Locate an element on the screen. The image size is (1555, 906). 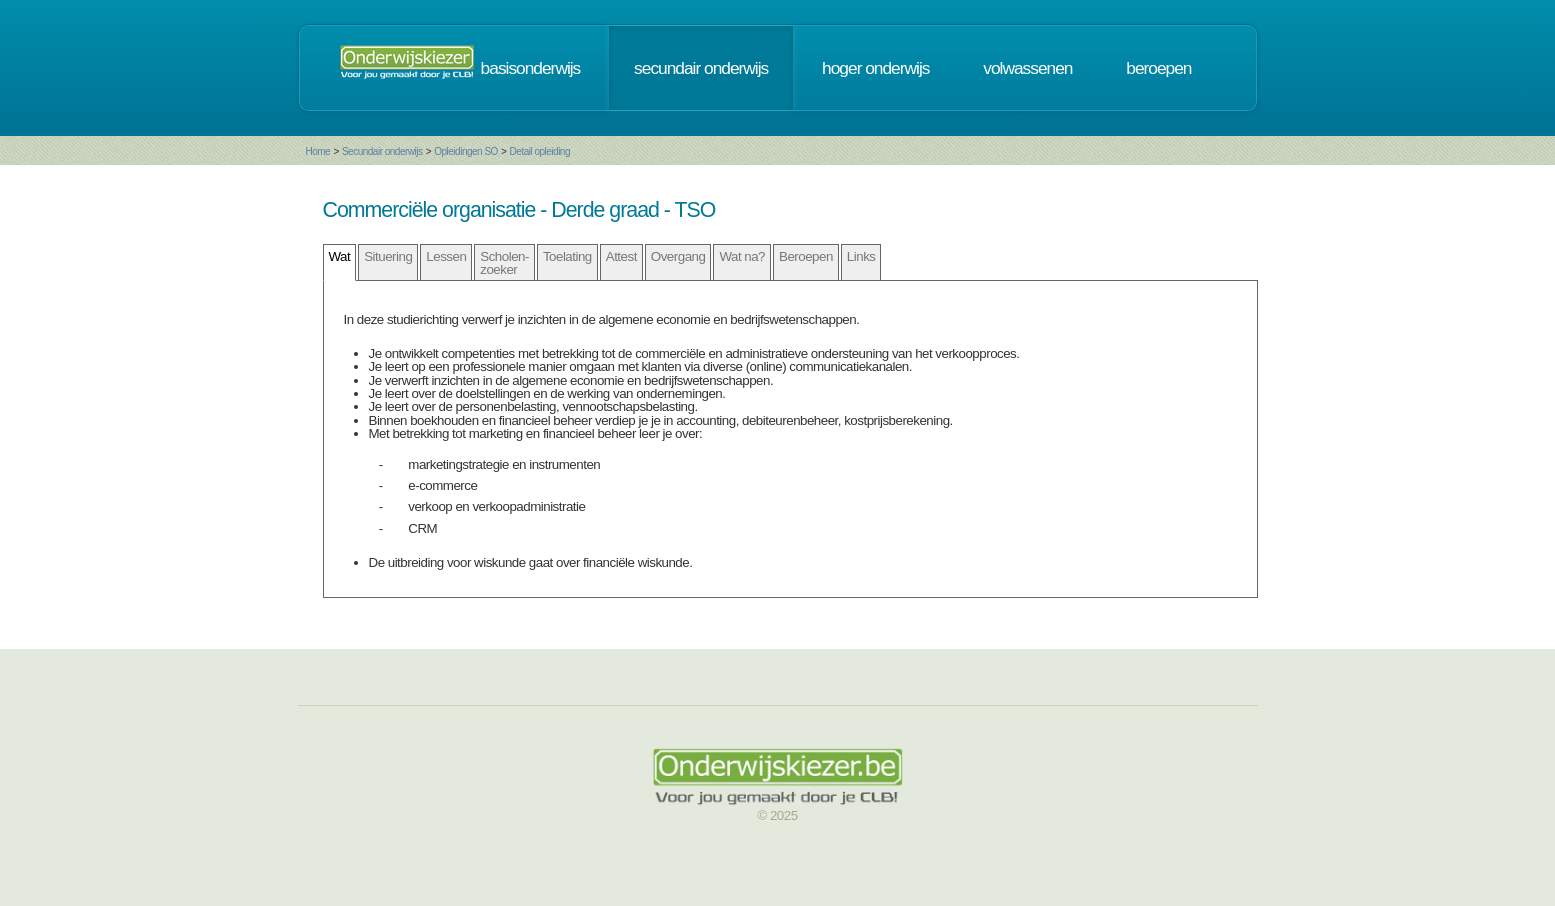
Lessen is located at coordinates (446, 256).